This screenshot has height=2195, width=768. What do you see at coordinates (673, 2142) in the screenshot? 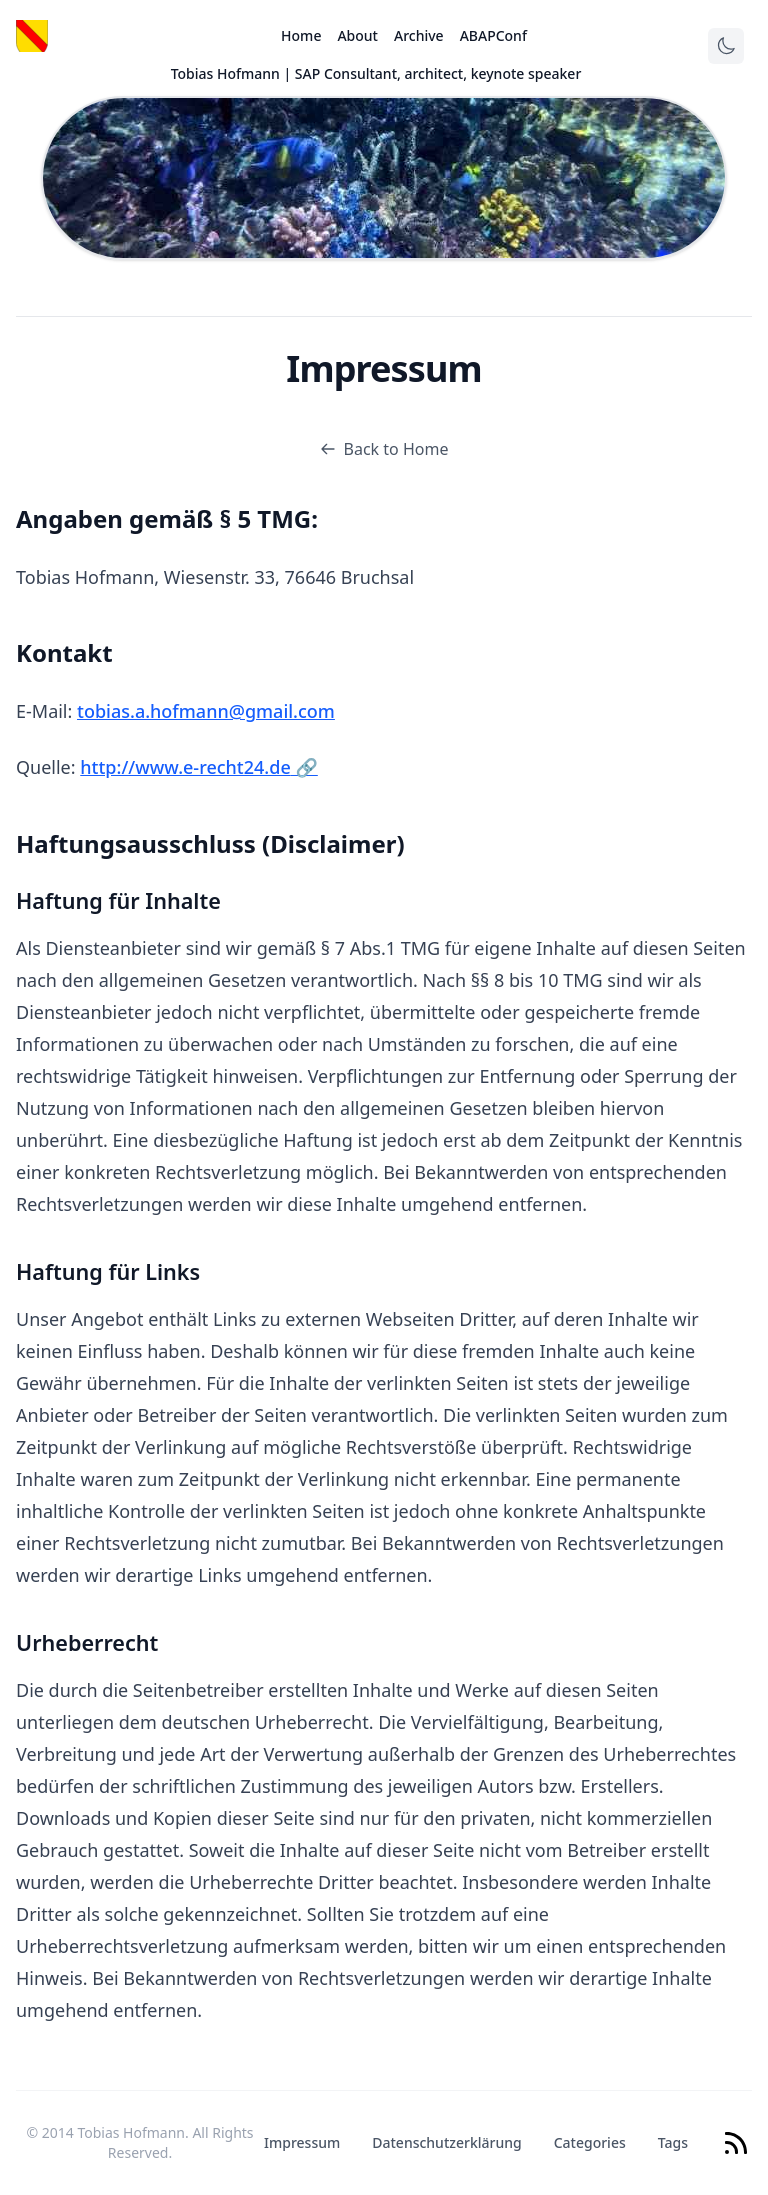
I see `Tags` at bounding box center [673, 2142].